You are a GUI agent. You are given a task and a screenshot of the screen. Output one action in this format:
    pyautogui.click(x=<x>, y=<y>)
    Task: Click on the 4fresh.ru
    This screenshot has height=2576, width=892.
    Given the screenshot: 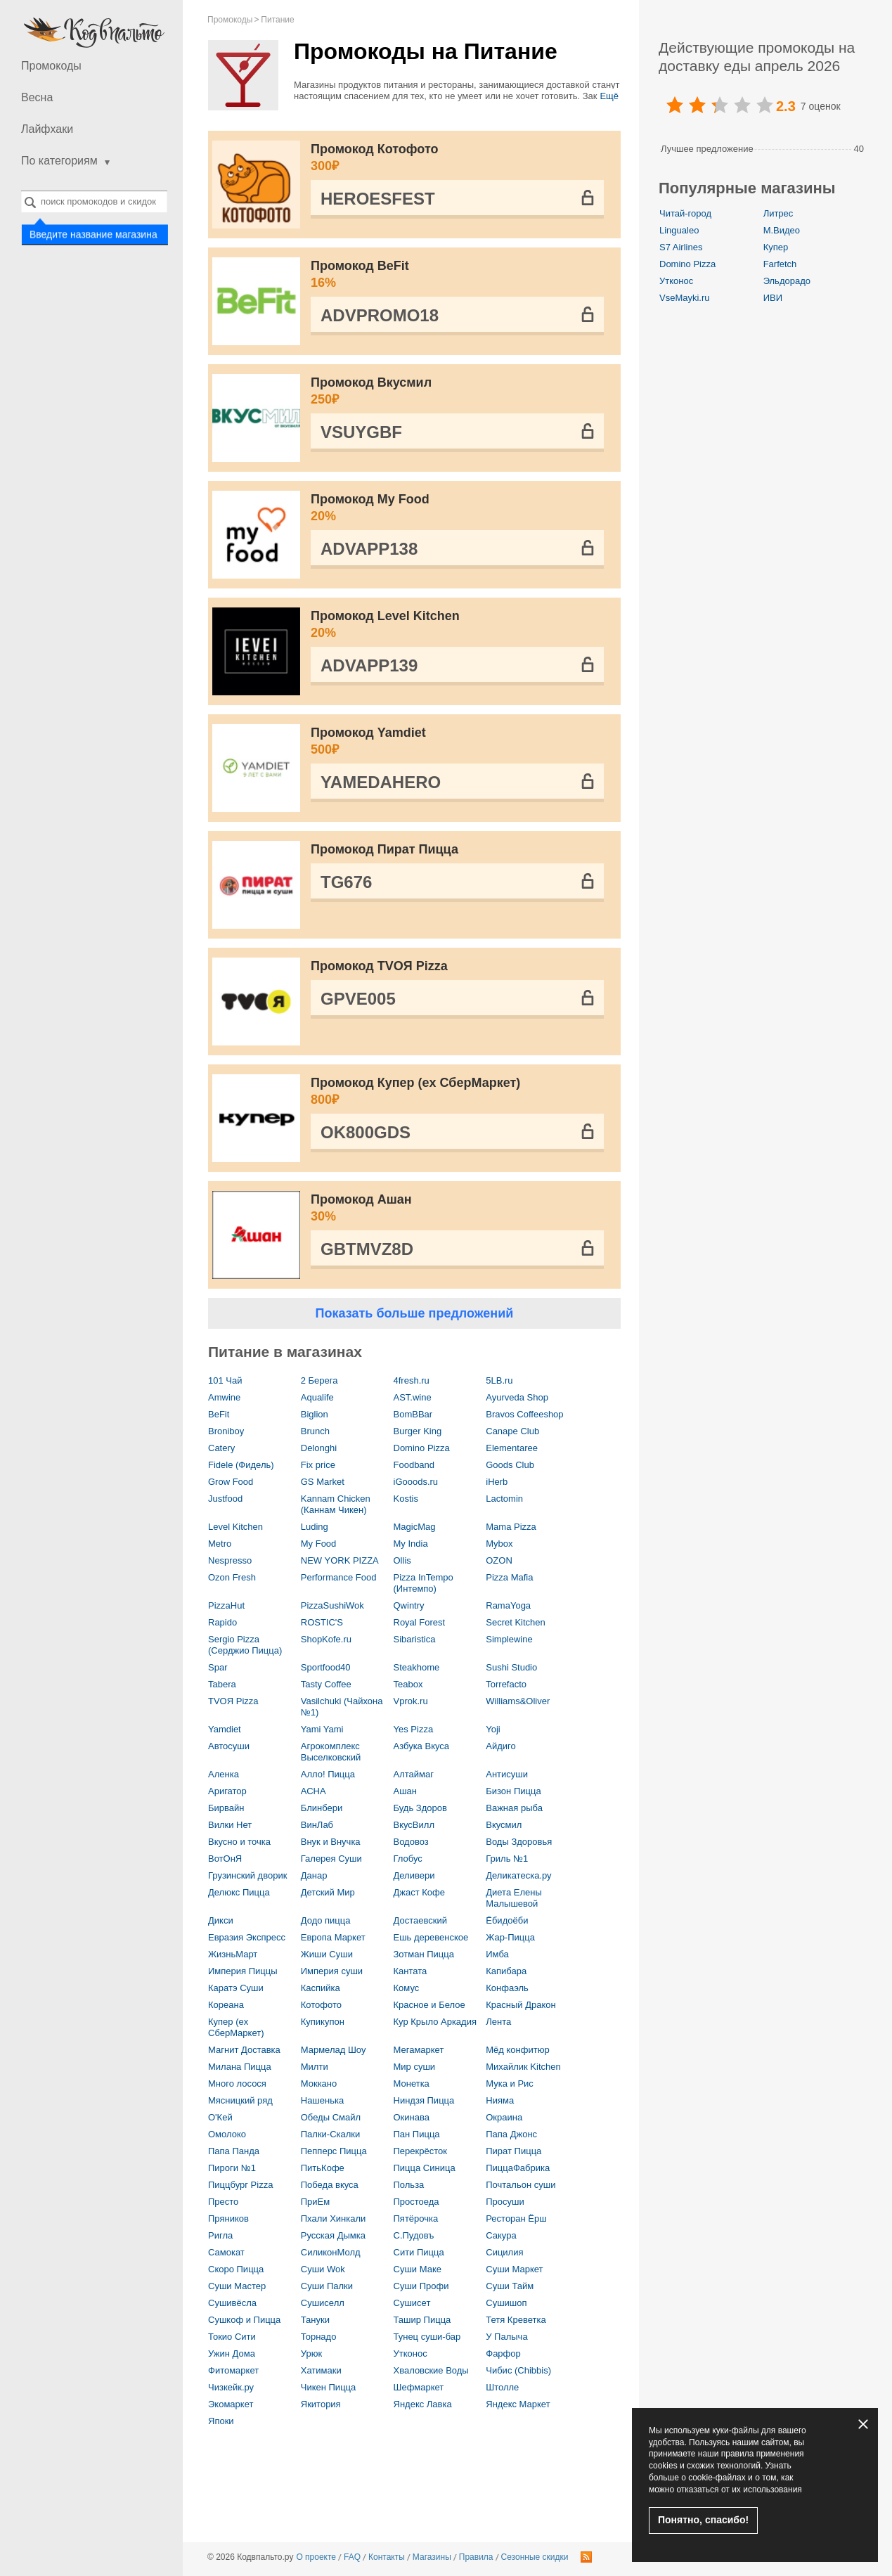 What is the action you would take?
    pyautogui.click(x=411, y=1380)
    